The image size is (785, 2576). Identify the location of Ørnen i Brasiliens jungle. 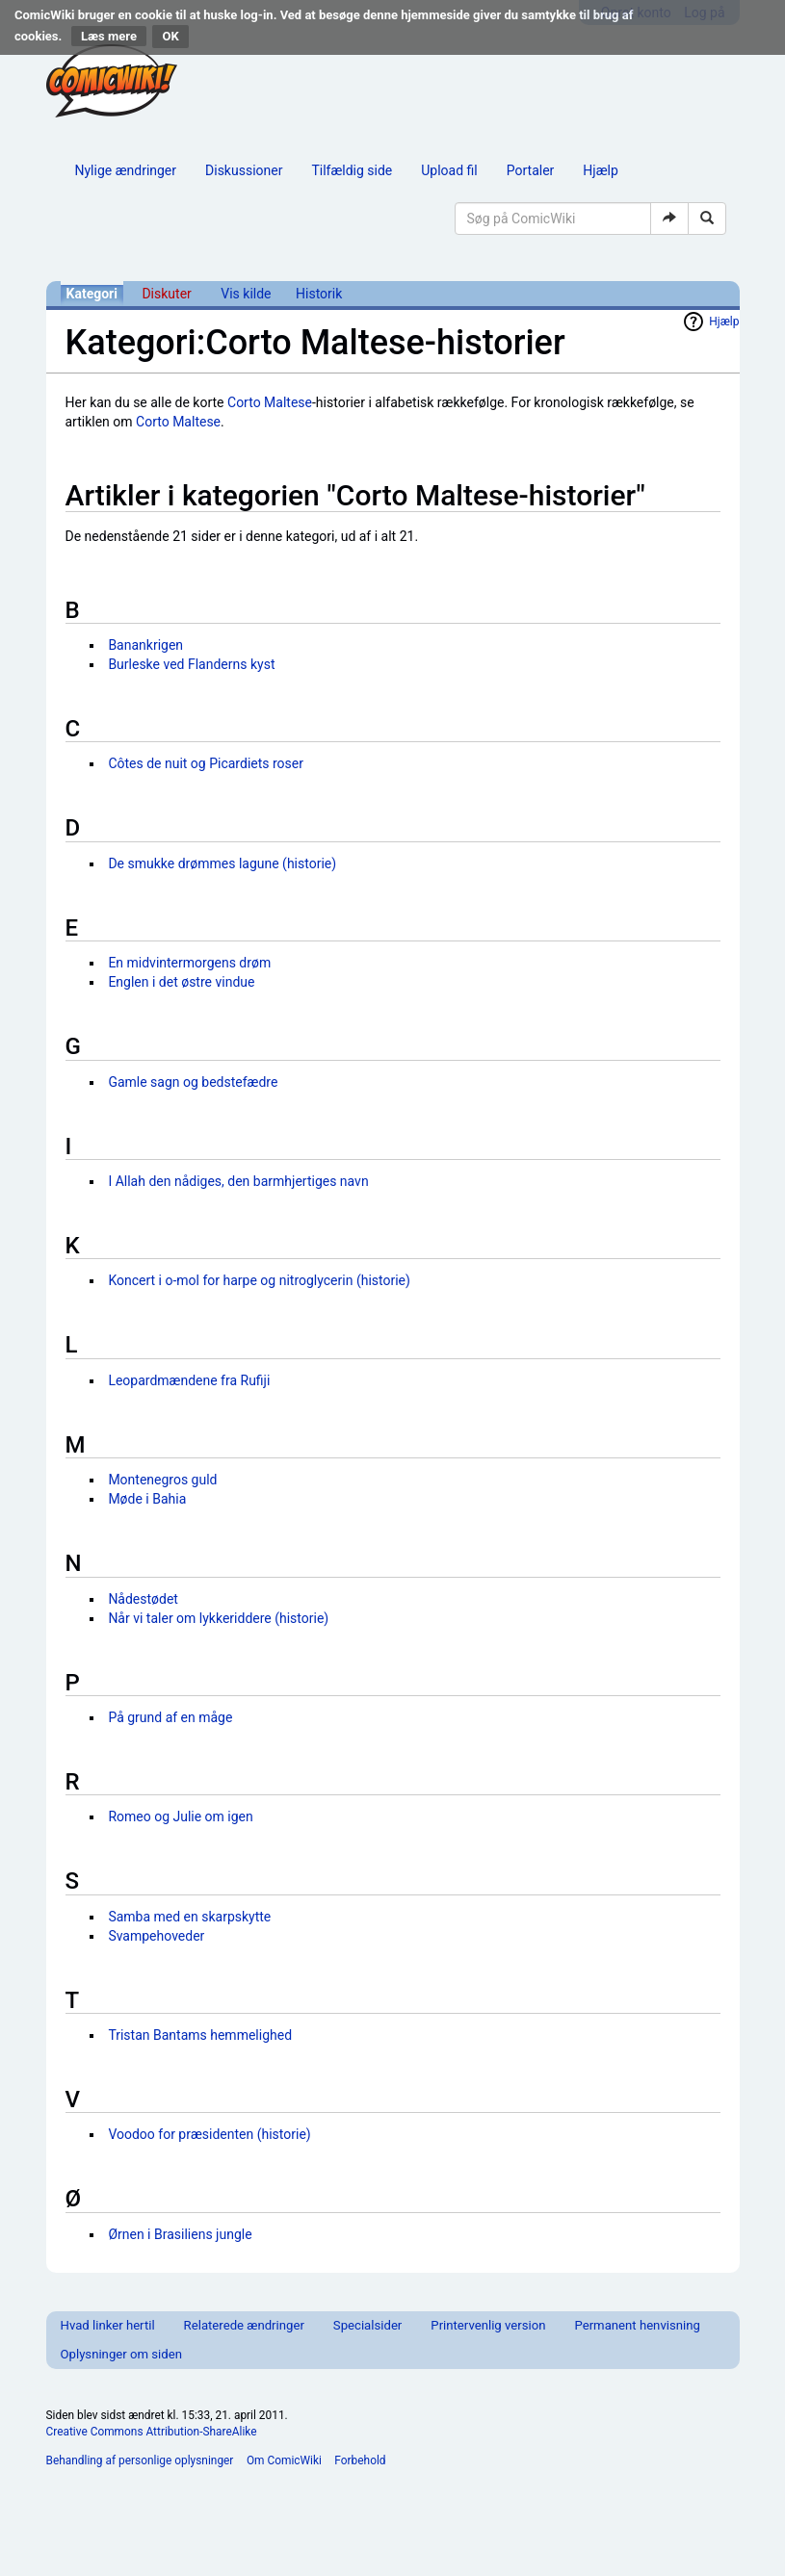
(179, 2234).